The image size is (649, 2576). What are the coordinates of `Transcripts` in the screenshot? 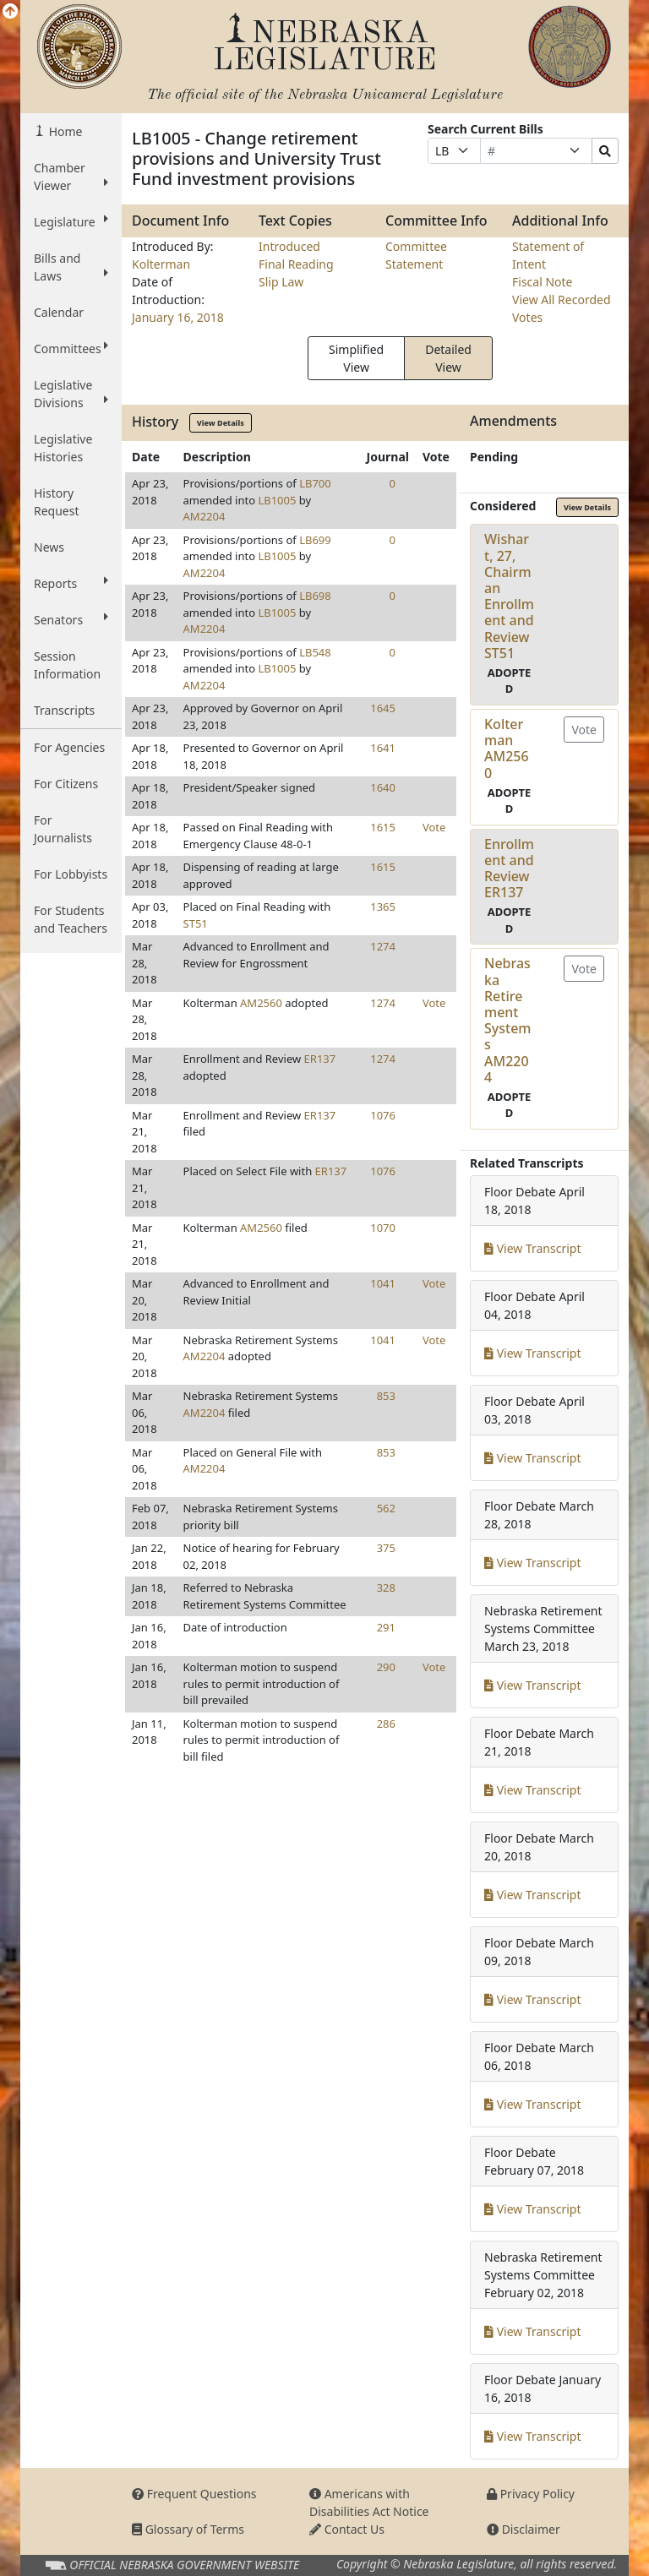 It's located at (64, 710).